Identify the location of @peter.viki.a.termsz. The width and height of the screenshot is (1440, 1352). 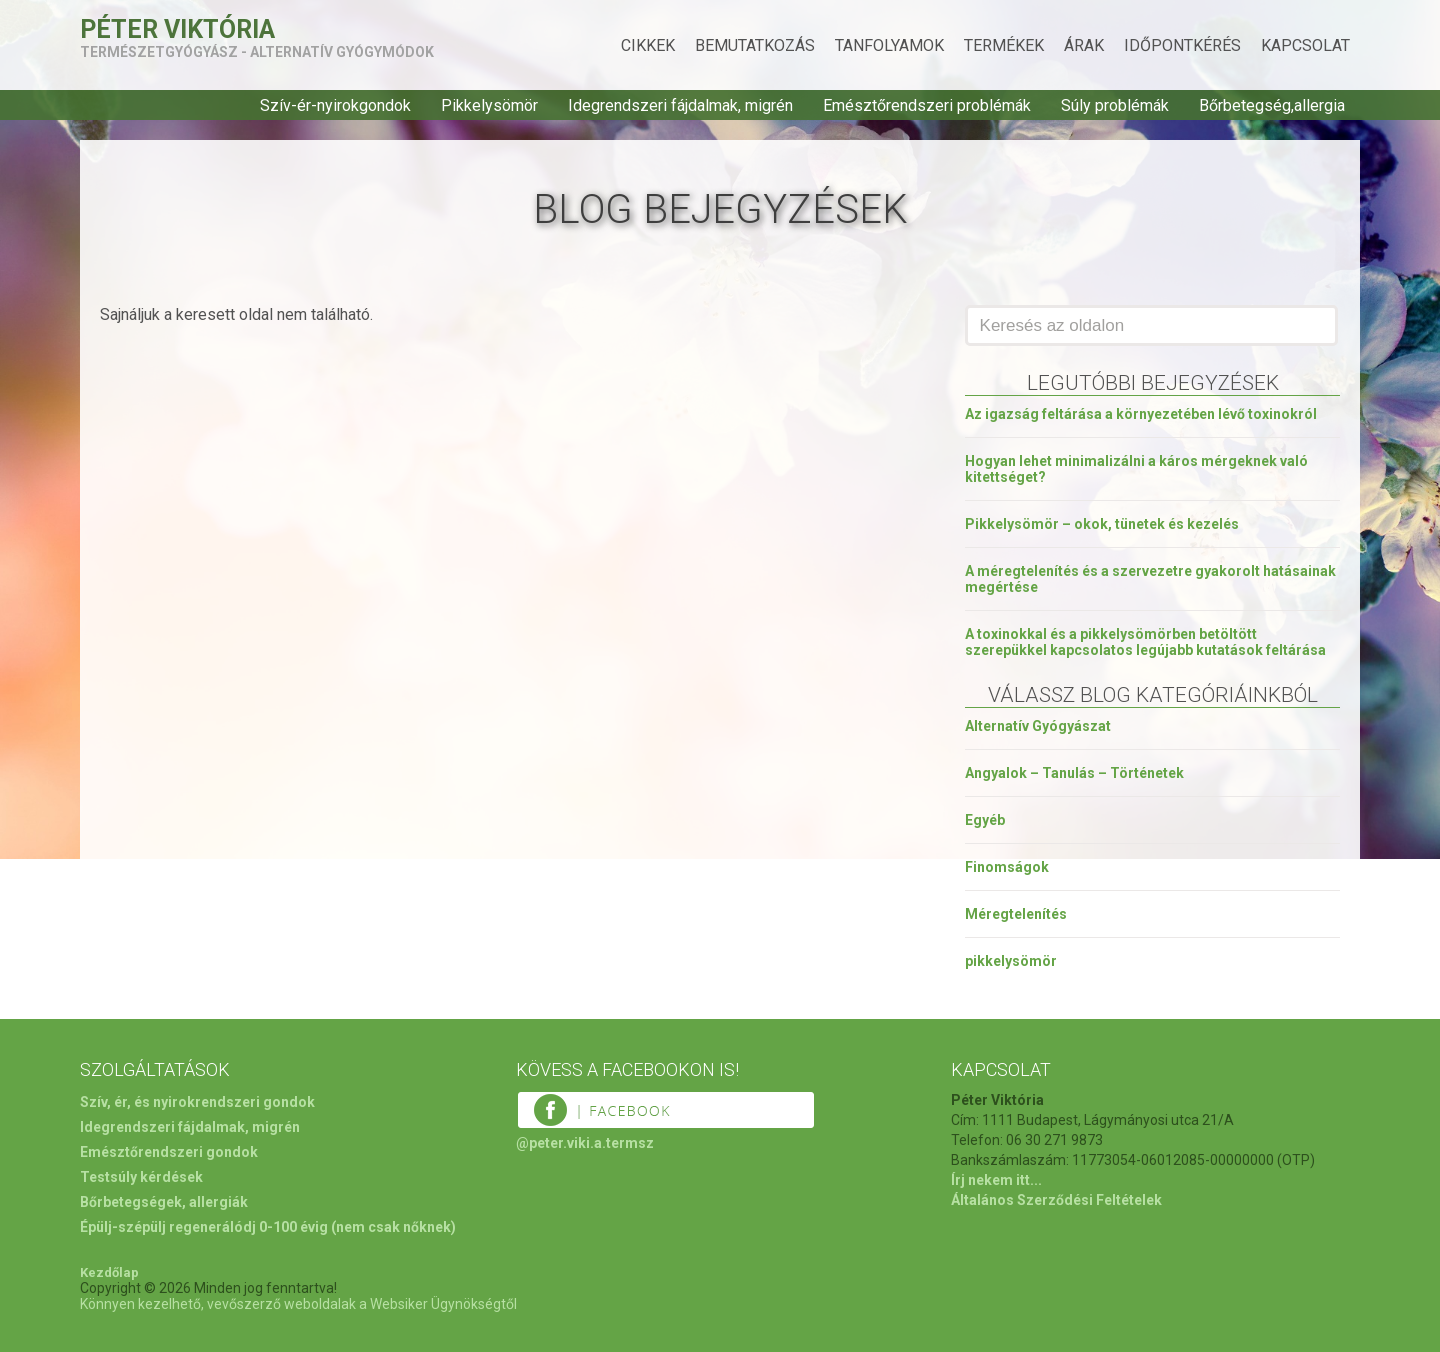
(585, 1143).